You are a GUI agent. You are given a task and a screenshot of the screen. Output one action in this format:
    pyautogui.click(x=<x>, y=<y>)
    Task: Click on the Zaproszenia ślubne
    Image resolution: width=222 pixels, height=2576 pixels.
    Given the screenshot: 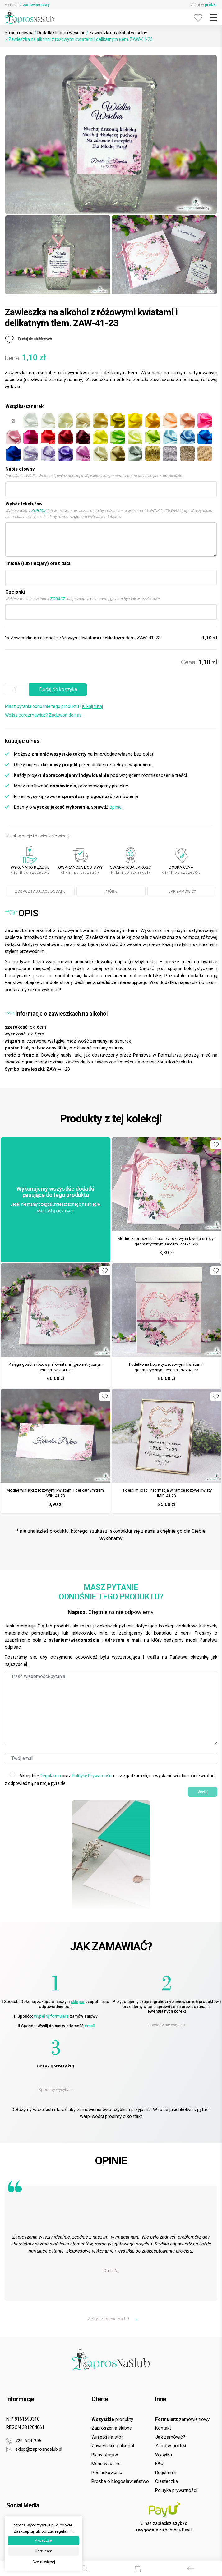 What is the action you would take?
    pyautogui.click(x=111, y=2428)
    